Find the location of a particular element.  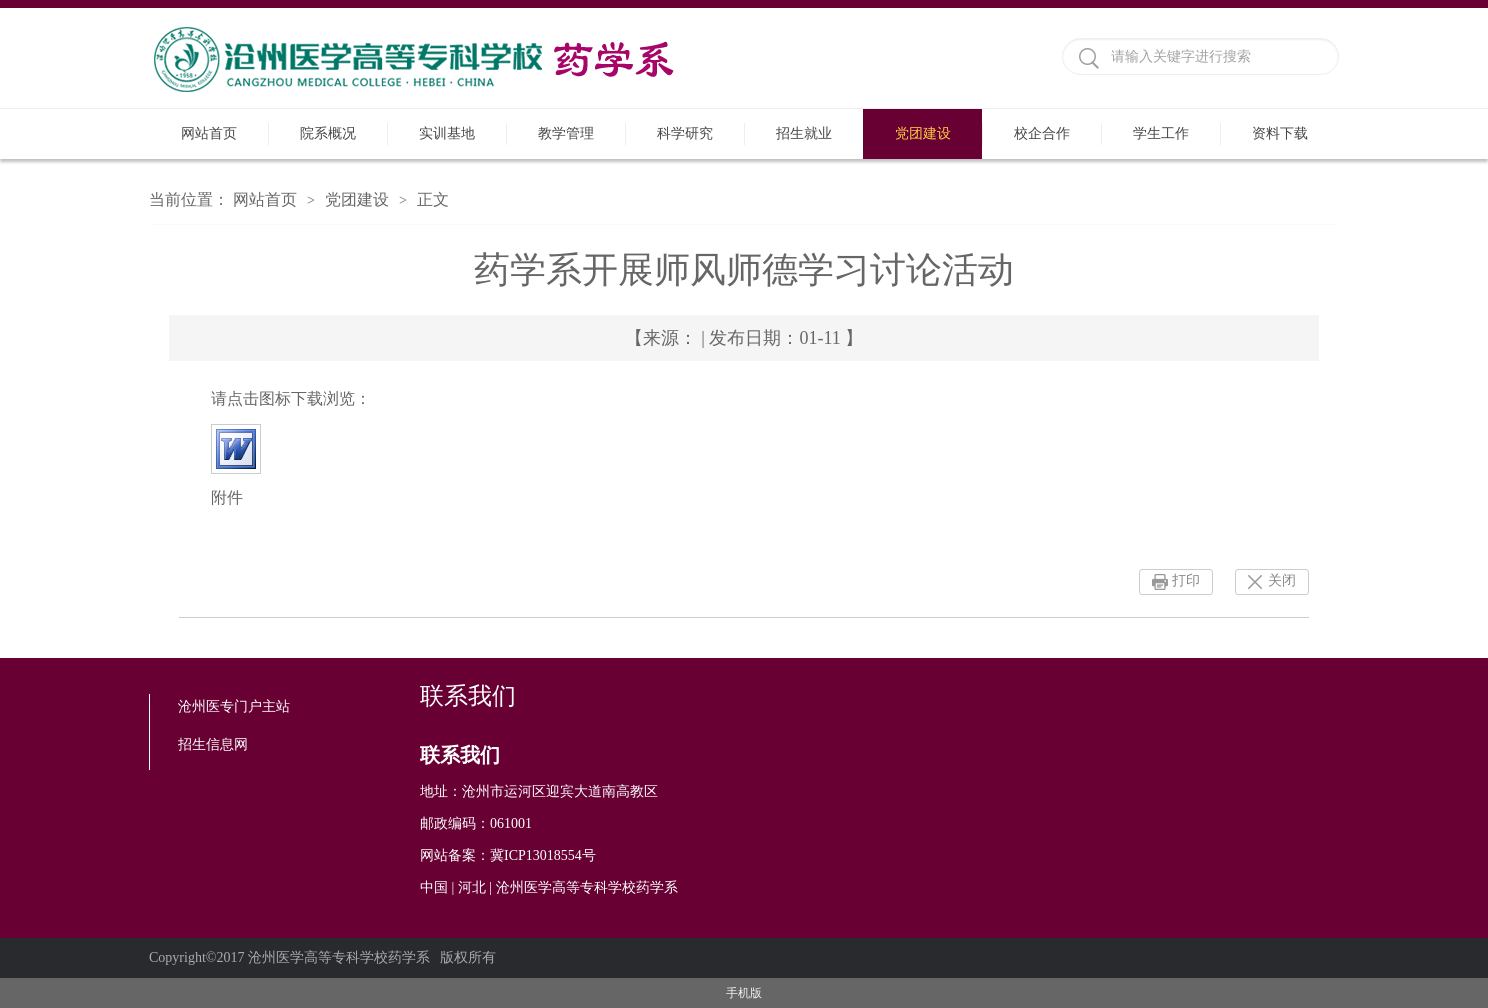

校企合作 is located at coordinates (1042, 133).